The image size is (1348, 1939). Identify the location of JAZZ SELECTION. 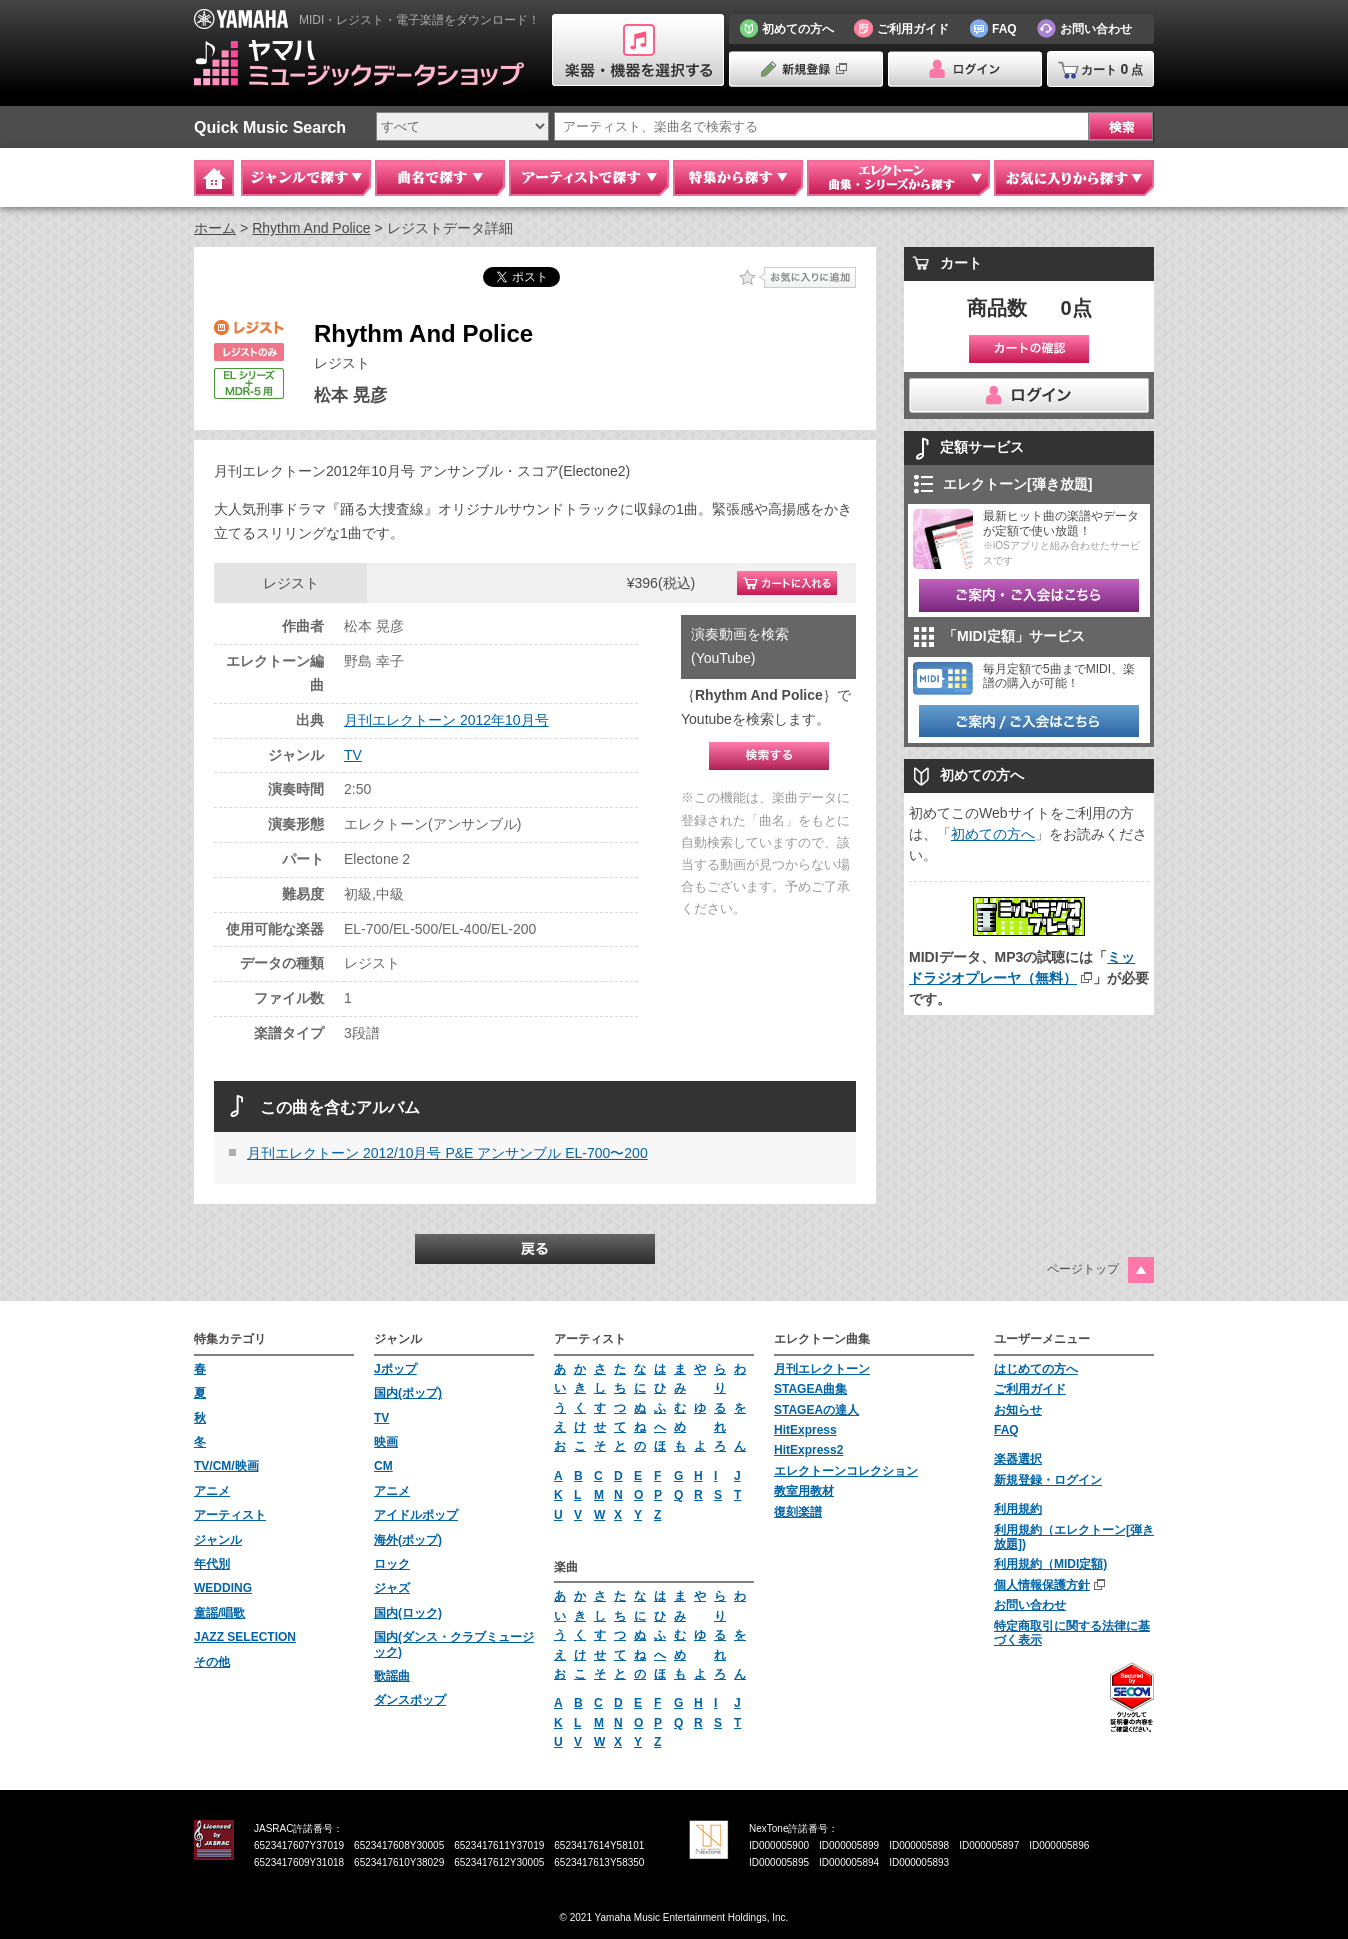
(245, 1637).